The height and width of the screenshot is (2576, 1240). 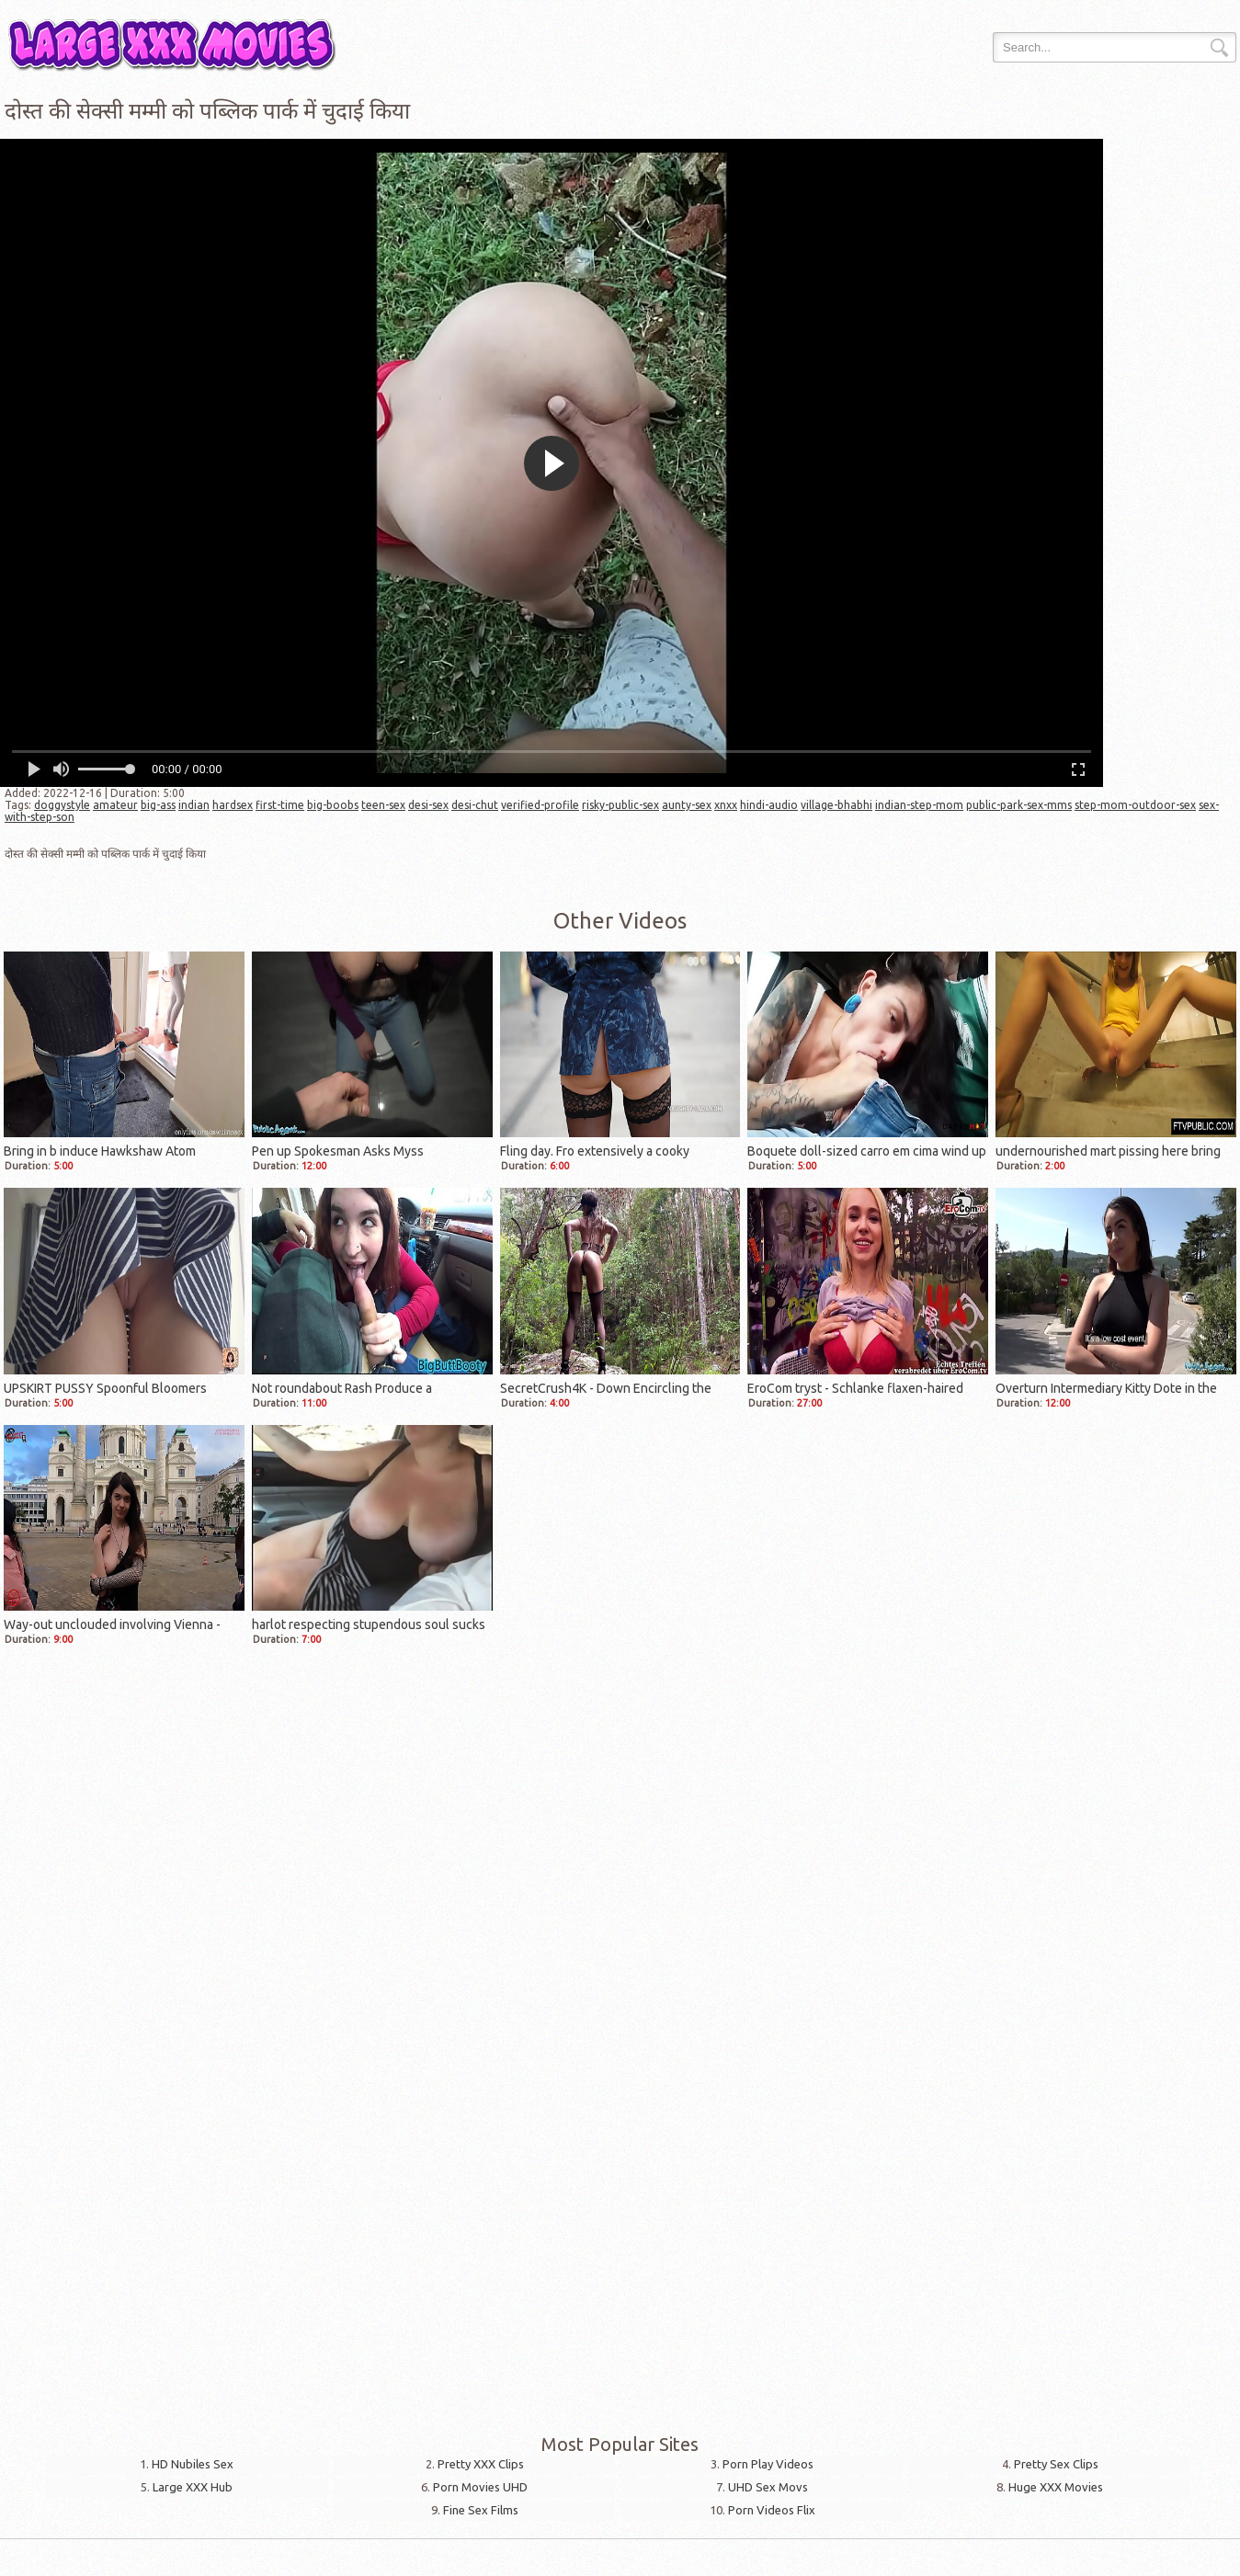 I want to click on HD Nubiles Sex, so click(x=192, y=2463).